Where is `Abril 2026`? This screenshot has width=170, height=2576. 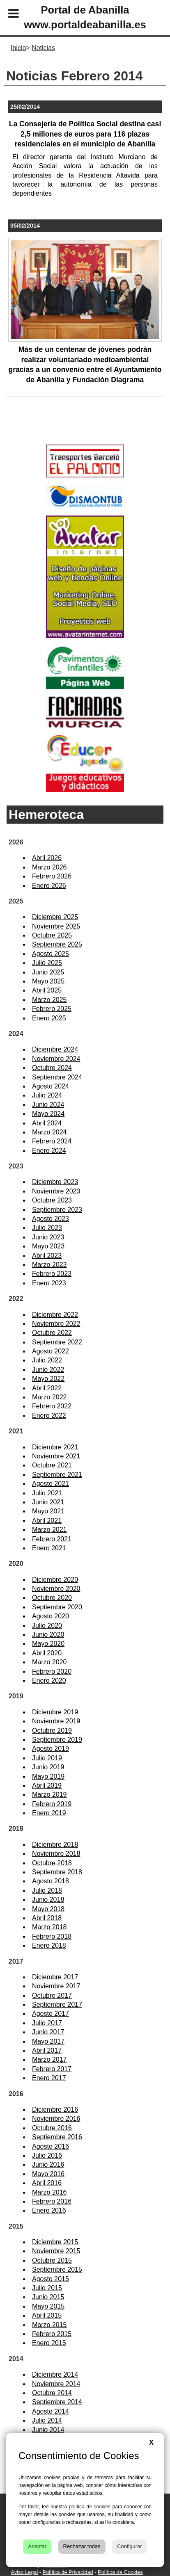
Abril 2026 is located at coordinates (47, 857).